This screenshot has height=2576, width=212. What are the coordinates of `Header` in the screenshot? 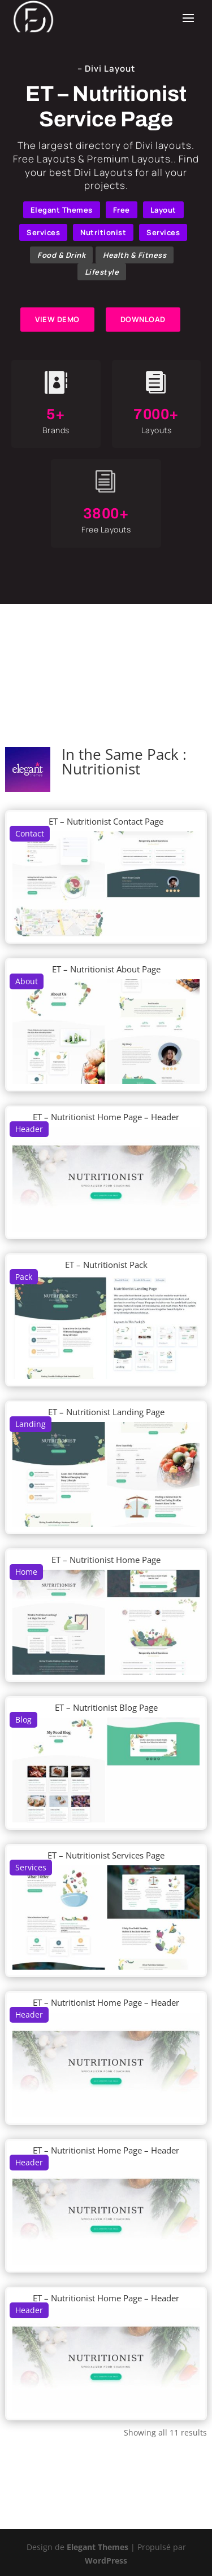 It's located at (29, 1129).